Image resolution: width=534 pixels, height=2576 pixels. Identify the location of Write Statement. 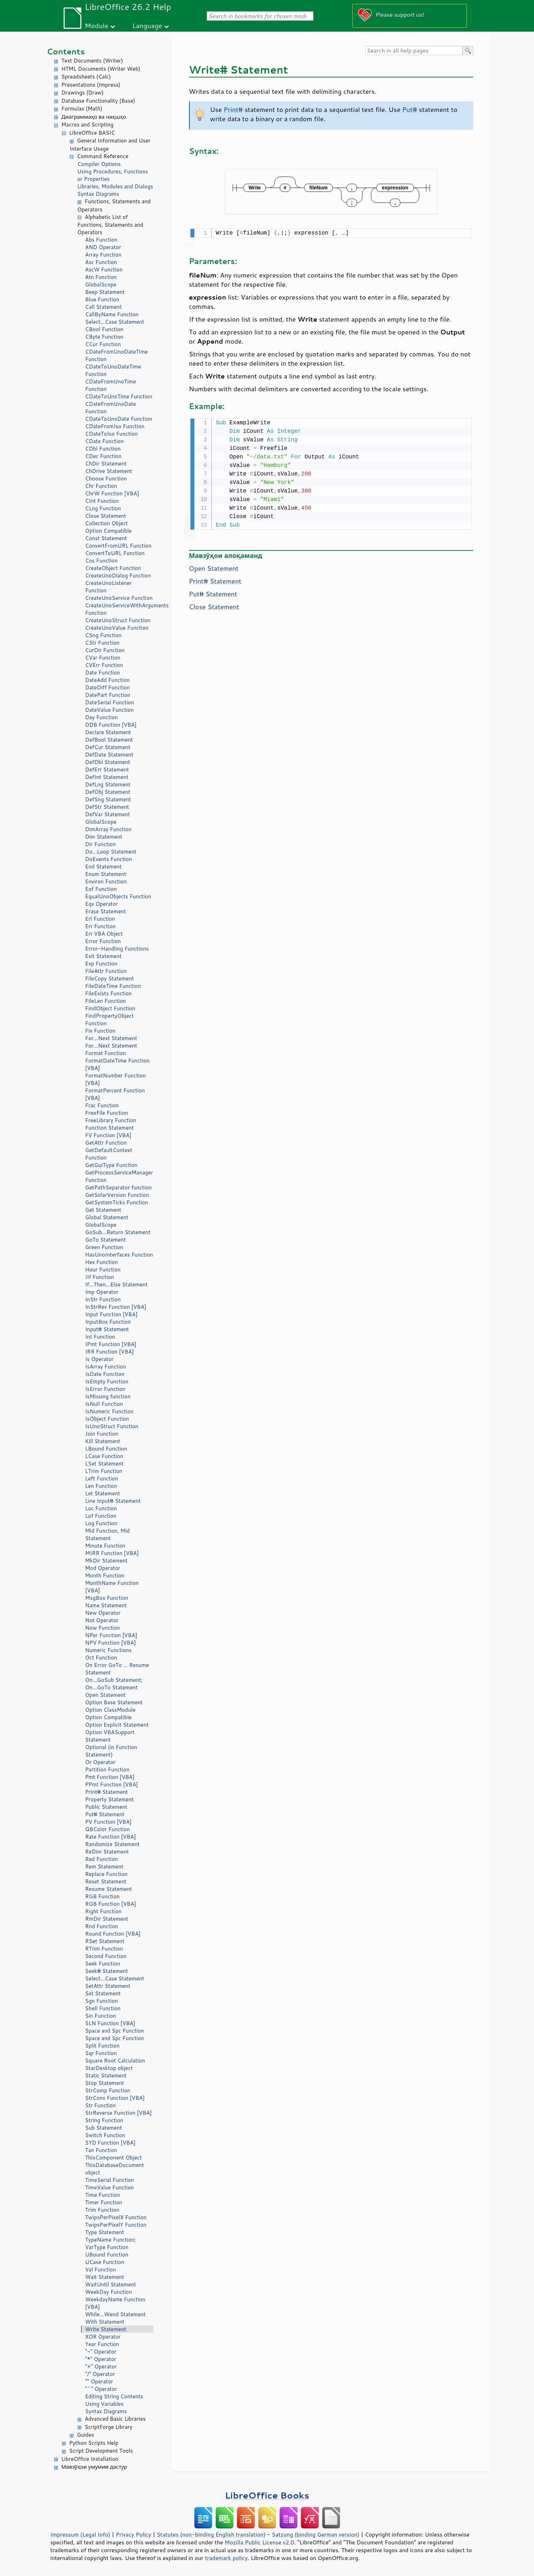
(105, 2329).